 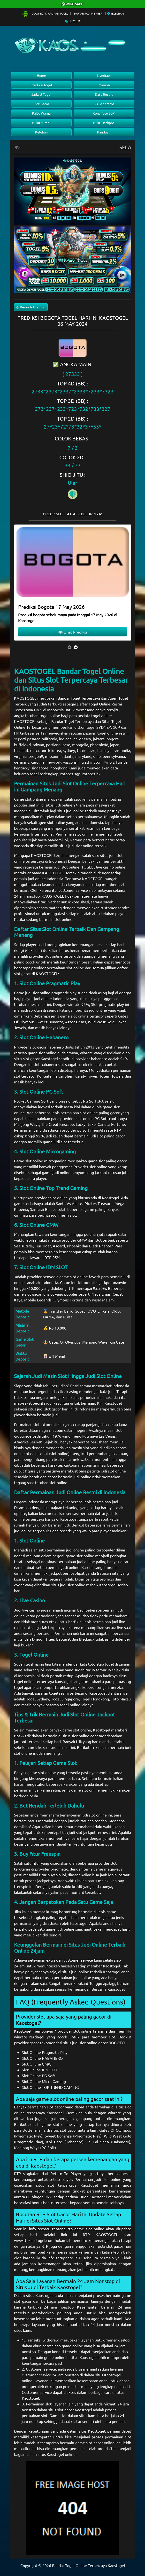 I want to click on Buku Mimpi, so click(x=41, y=122).